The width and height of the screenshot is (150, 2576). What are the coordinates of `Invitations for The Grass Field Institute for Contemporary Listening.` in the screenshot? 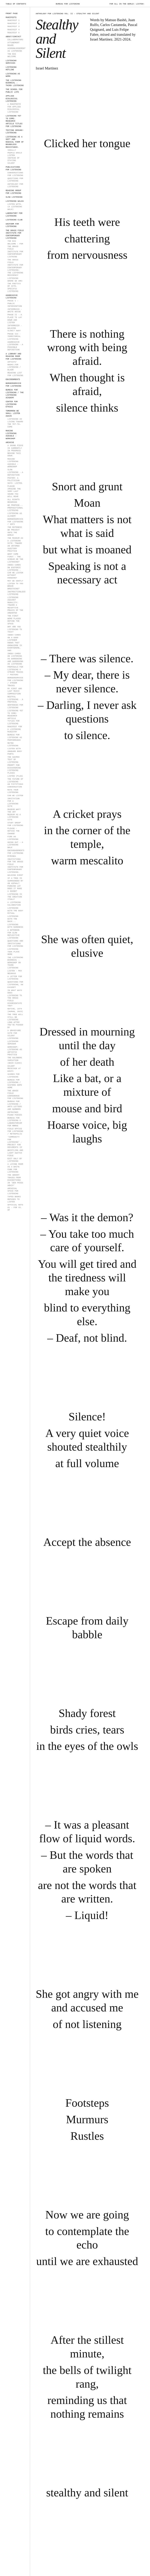 It's located at (15, 865).